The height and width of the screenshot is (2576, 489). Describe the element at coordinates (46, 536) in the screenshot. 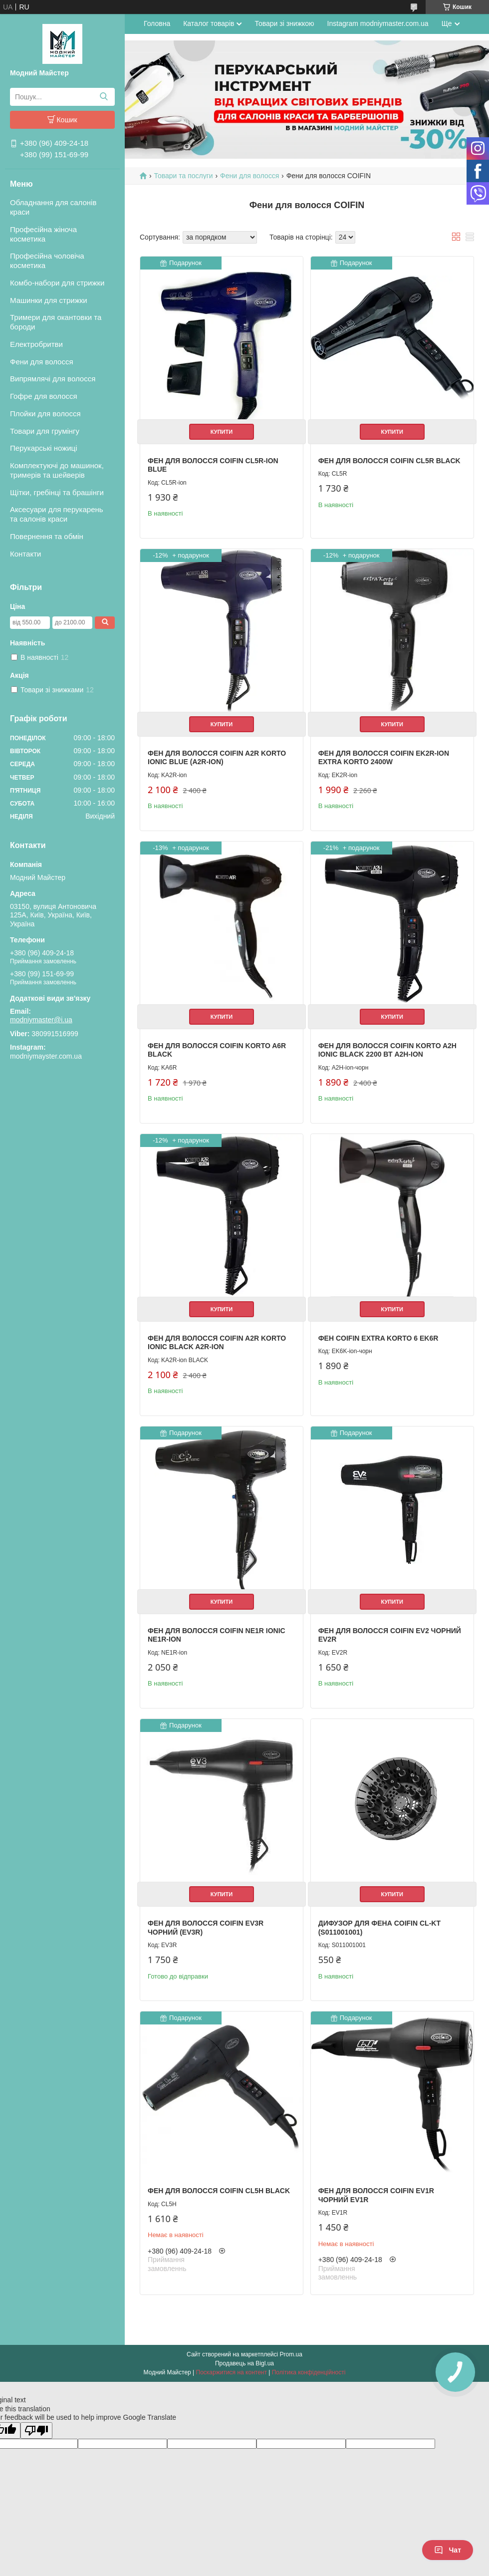

I see `Повернення та обмін` at that location.